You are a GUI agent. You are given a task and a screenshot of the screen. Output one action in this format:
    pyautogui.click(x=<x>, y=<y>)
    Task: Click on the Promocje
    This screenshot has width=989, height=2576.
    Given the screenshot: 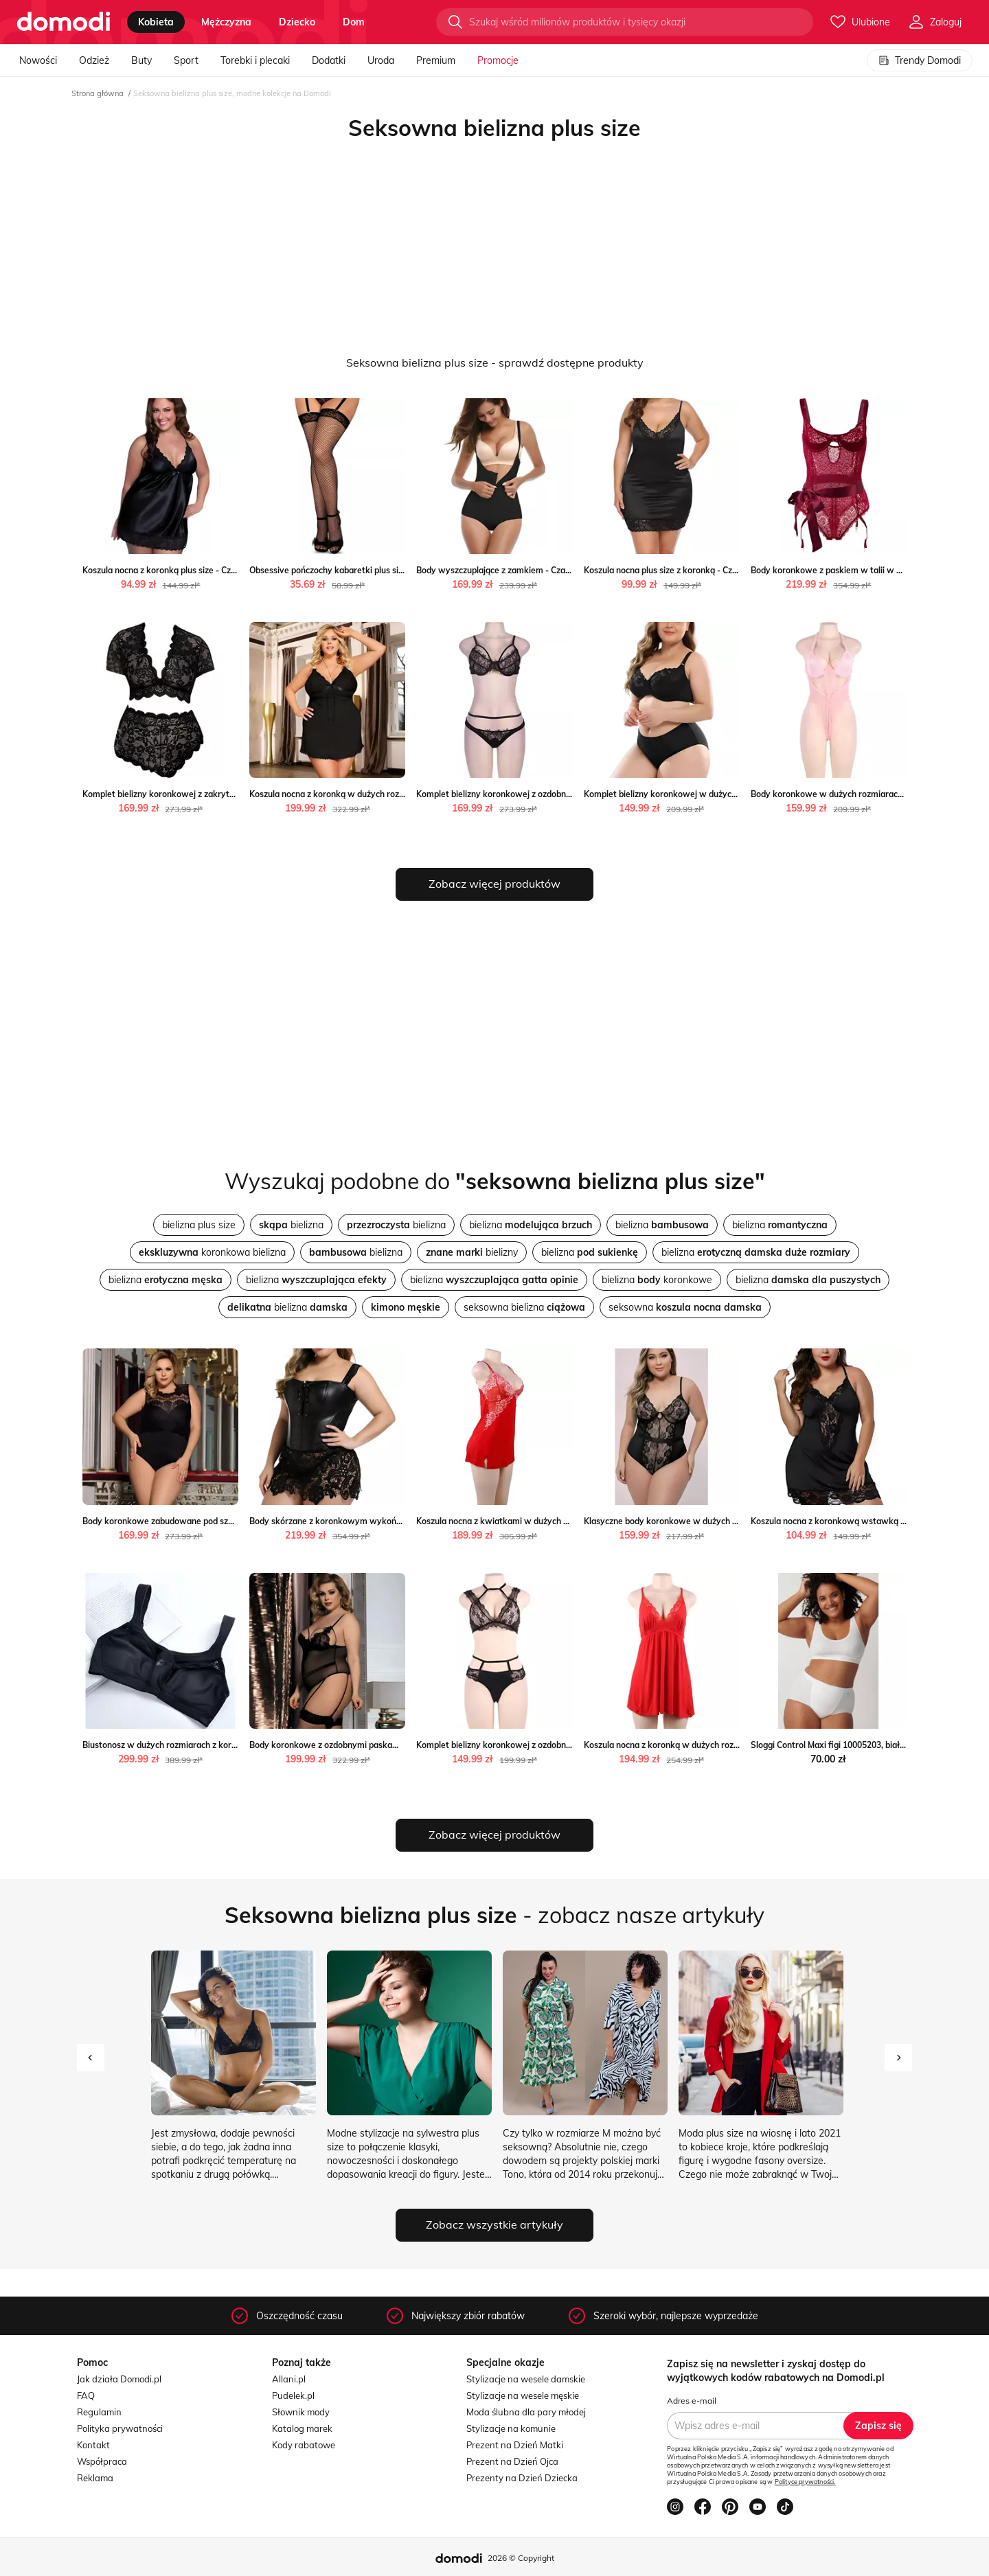 What is the action you would take?
    pyautogui.click(x=498, y=60)
    